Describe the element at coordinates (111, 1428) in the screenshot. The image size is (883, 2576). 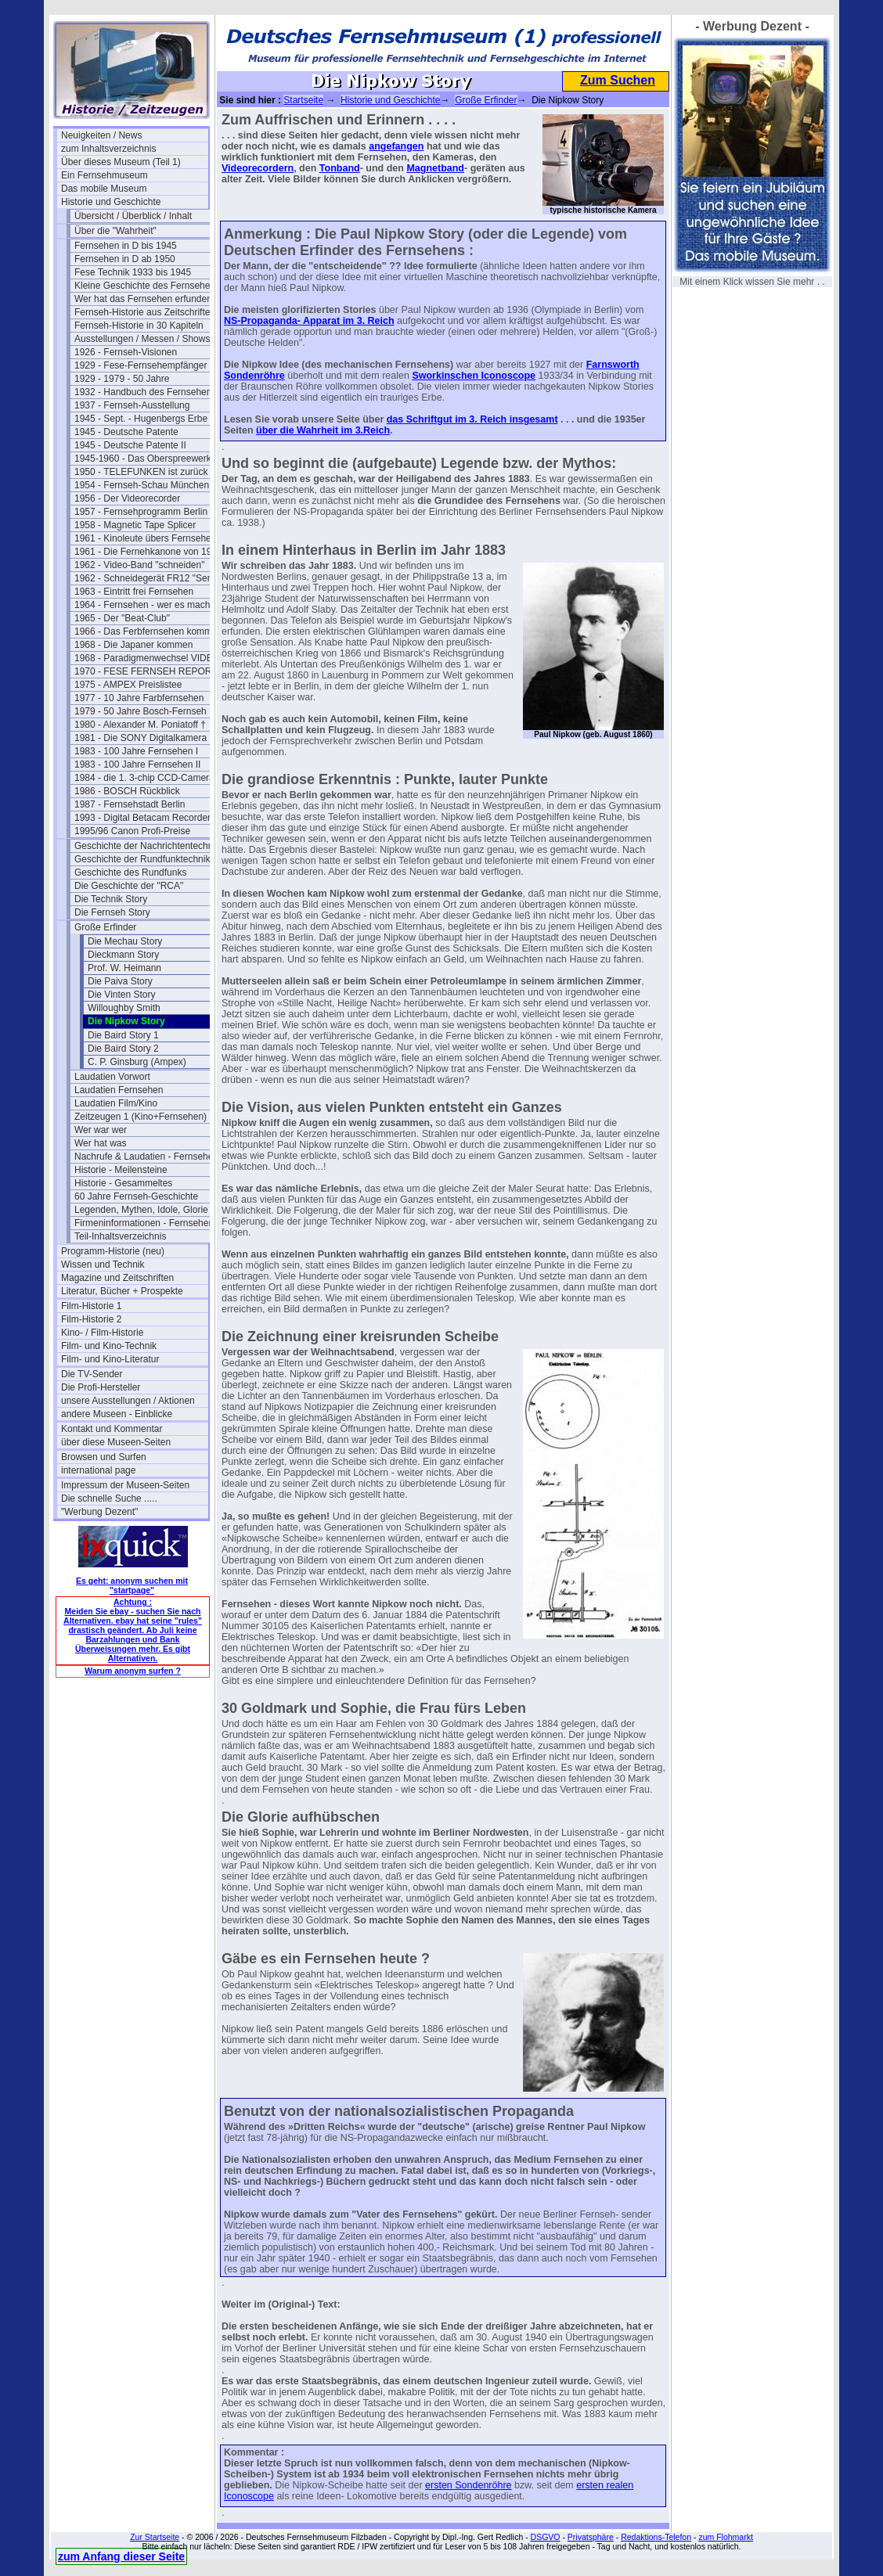
I see `Kontakt und Kommentar` at that location.